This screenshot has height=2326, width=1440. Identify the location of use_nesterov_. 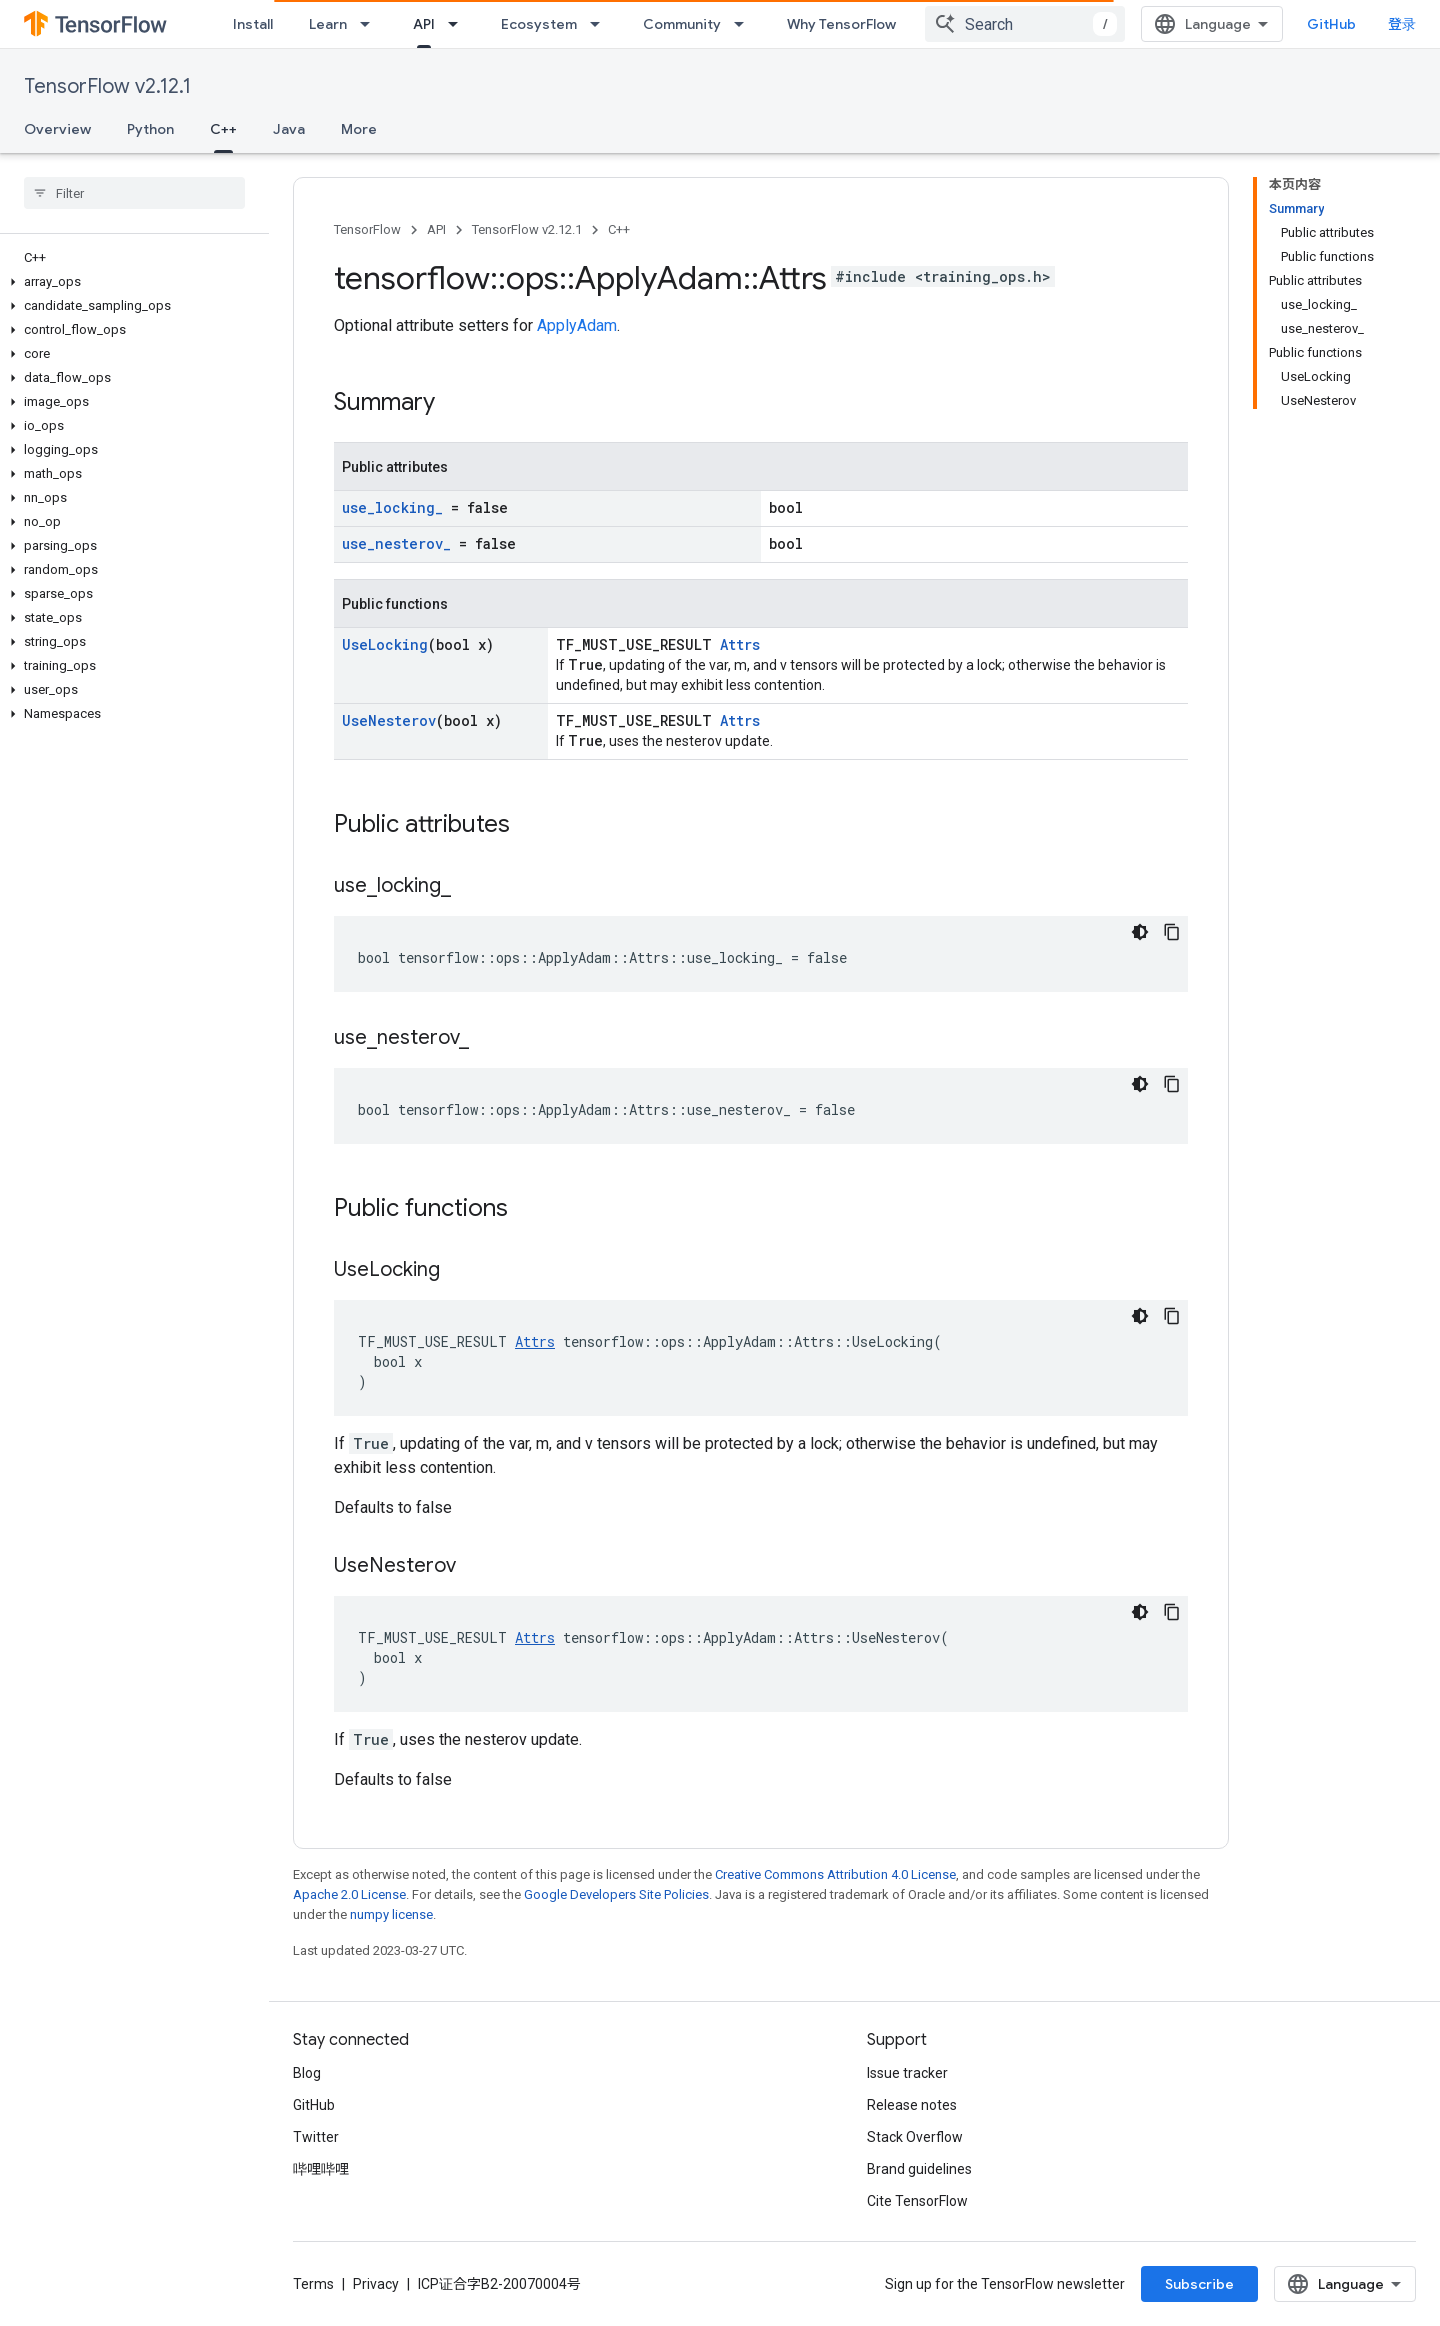
(396, 543).